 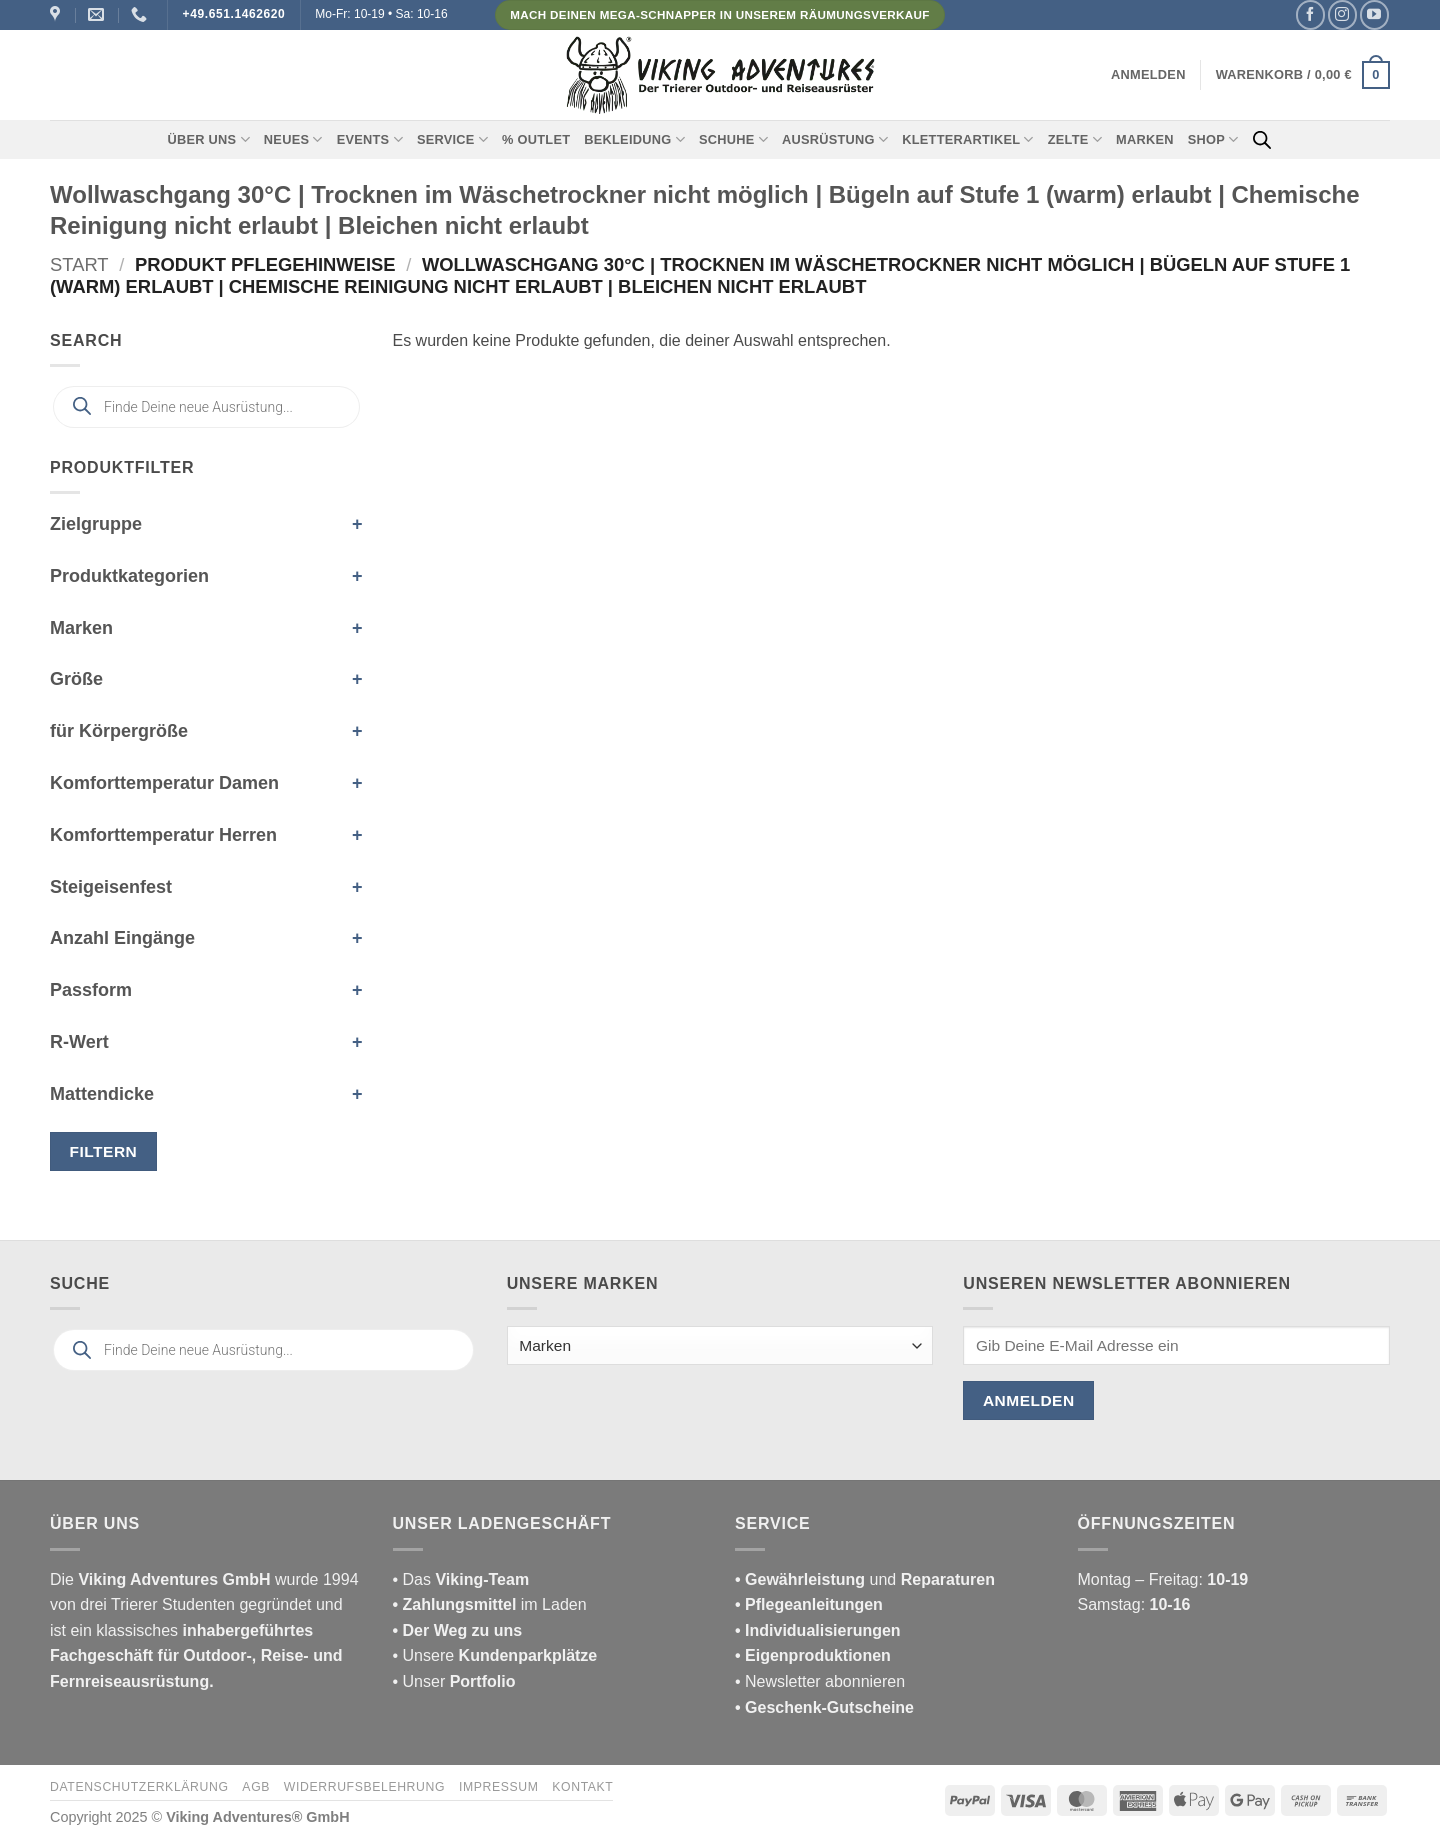 What do you see at coordinates (364, 1787) in the screenshot?
I see `Widerrufsbelehrung` at bounding box center [364, 1787].